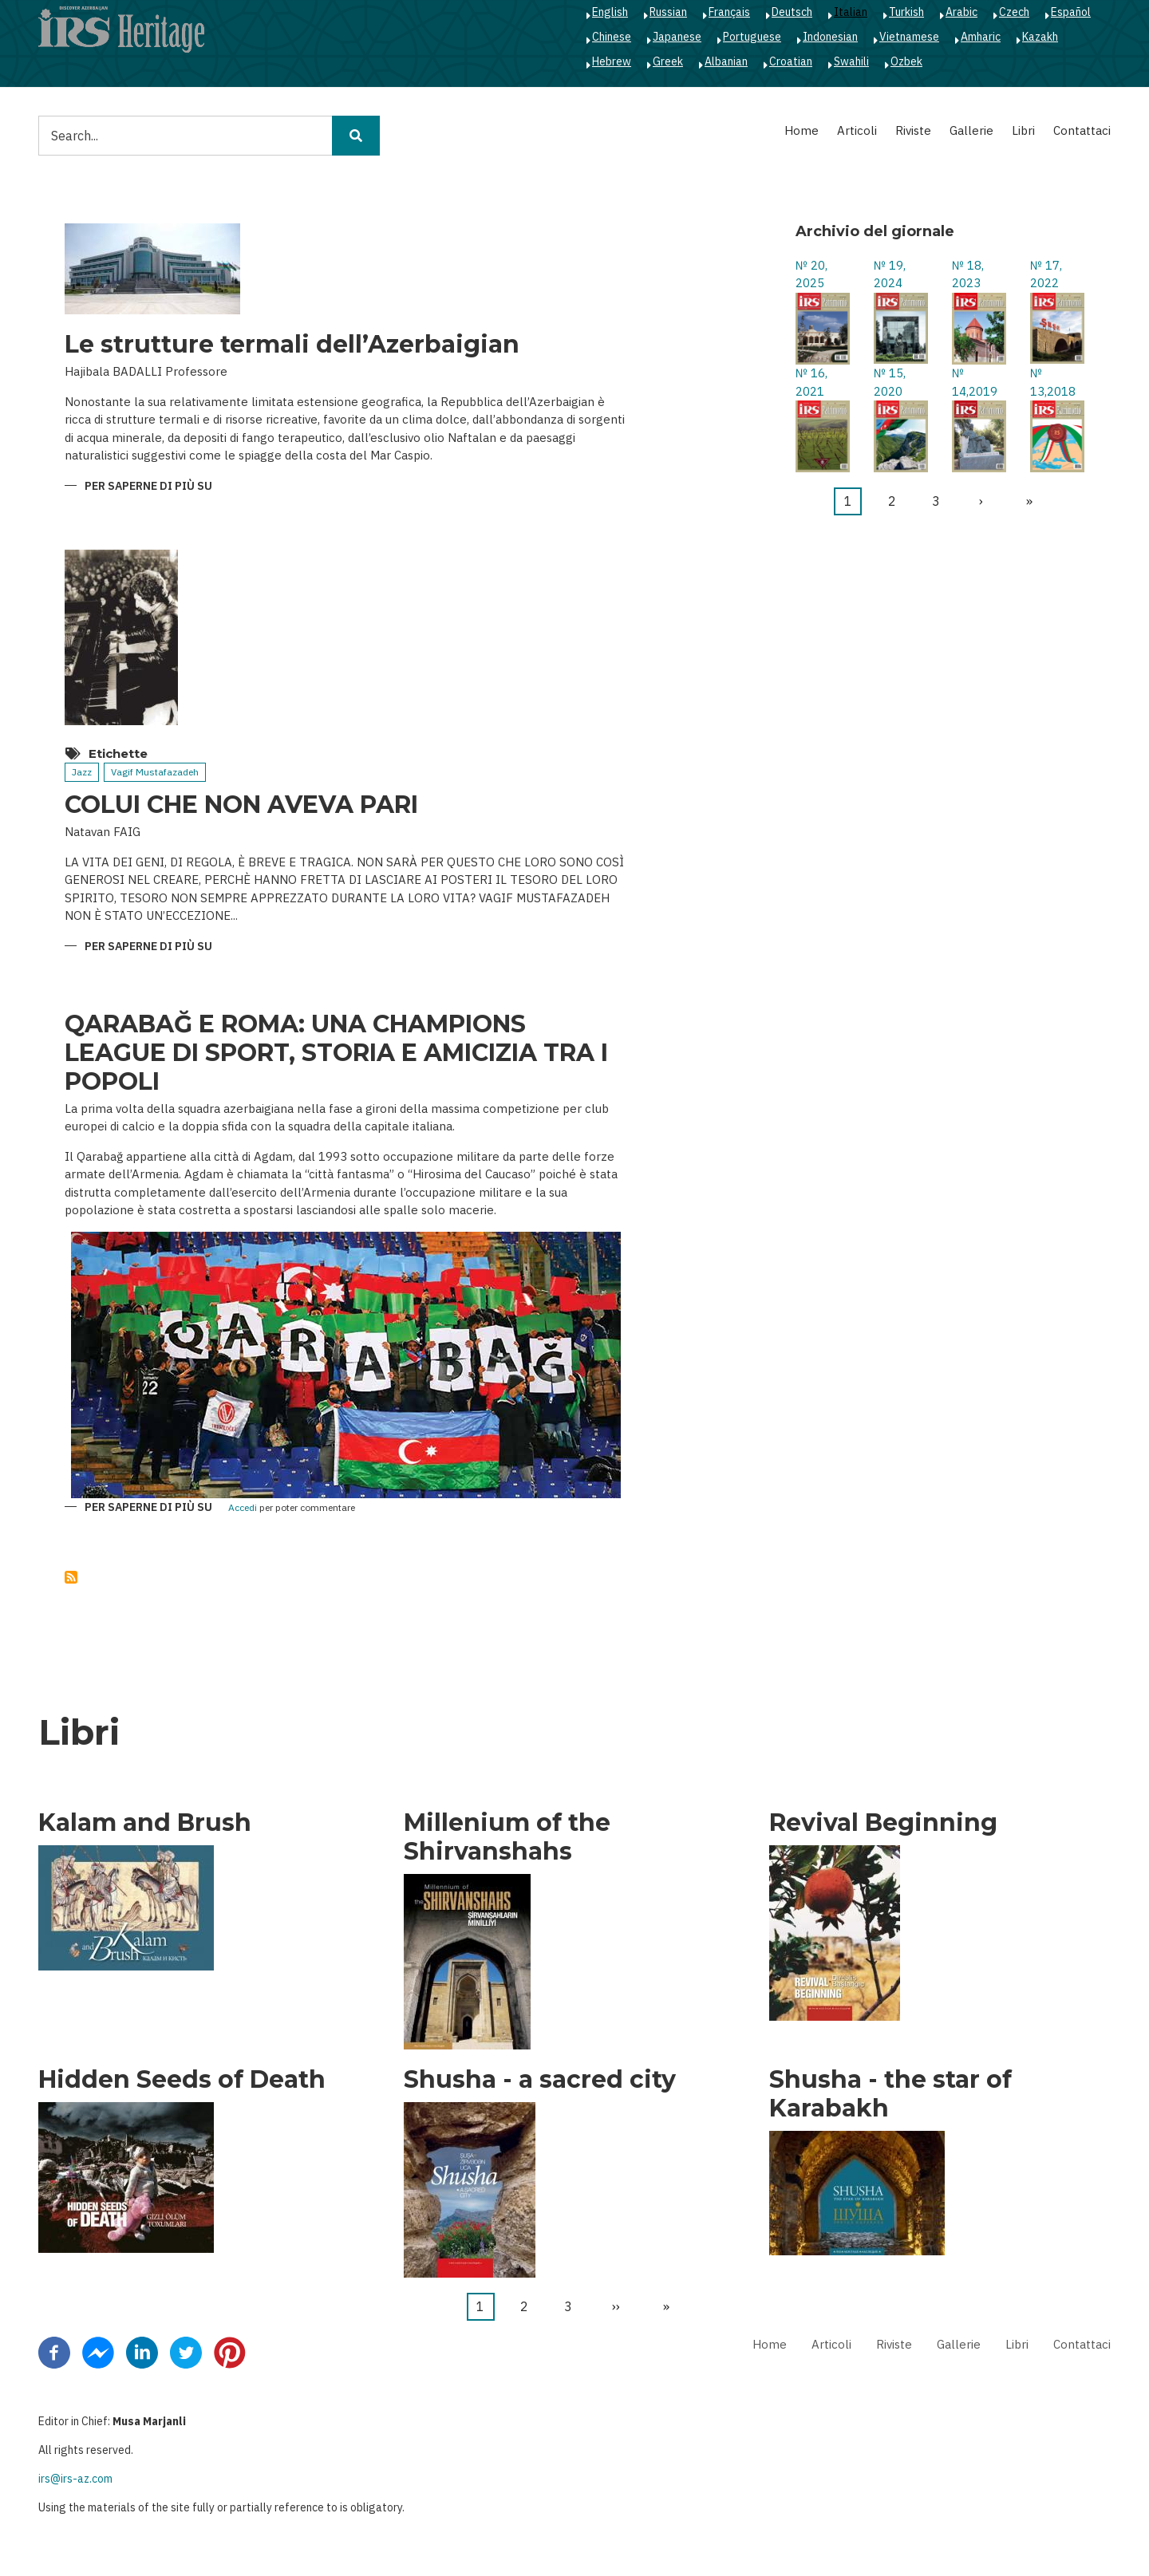  Describe the element at coordinates (906, 12) in the screenshot. I see `Turkish` at that location.